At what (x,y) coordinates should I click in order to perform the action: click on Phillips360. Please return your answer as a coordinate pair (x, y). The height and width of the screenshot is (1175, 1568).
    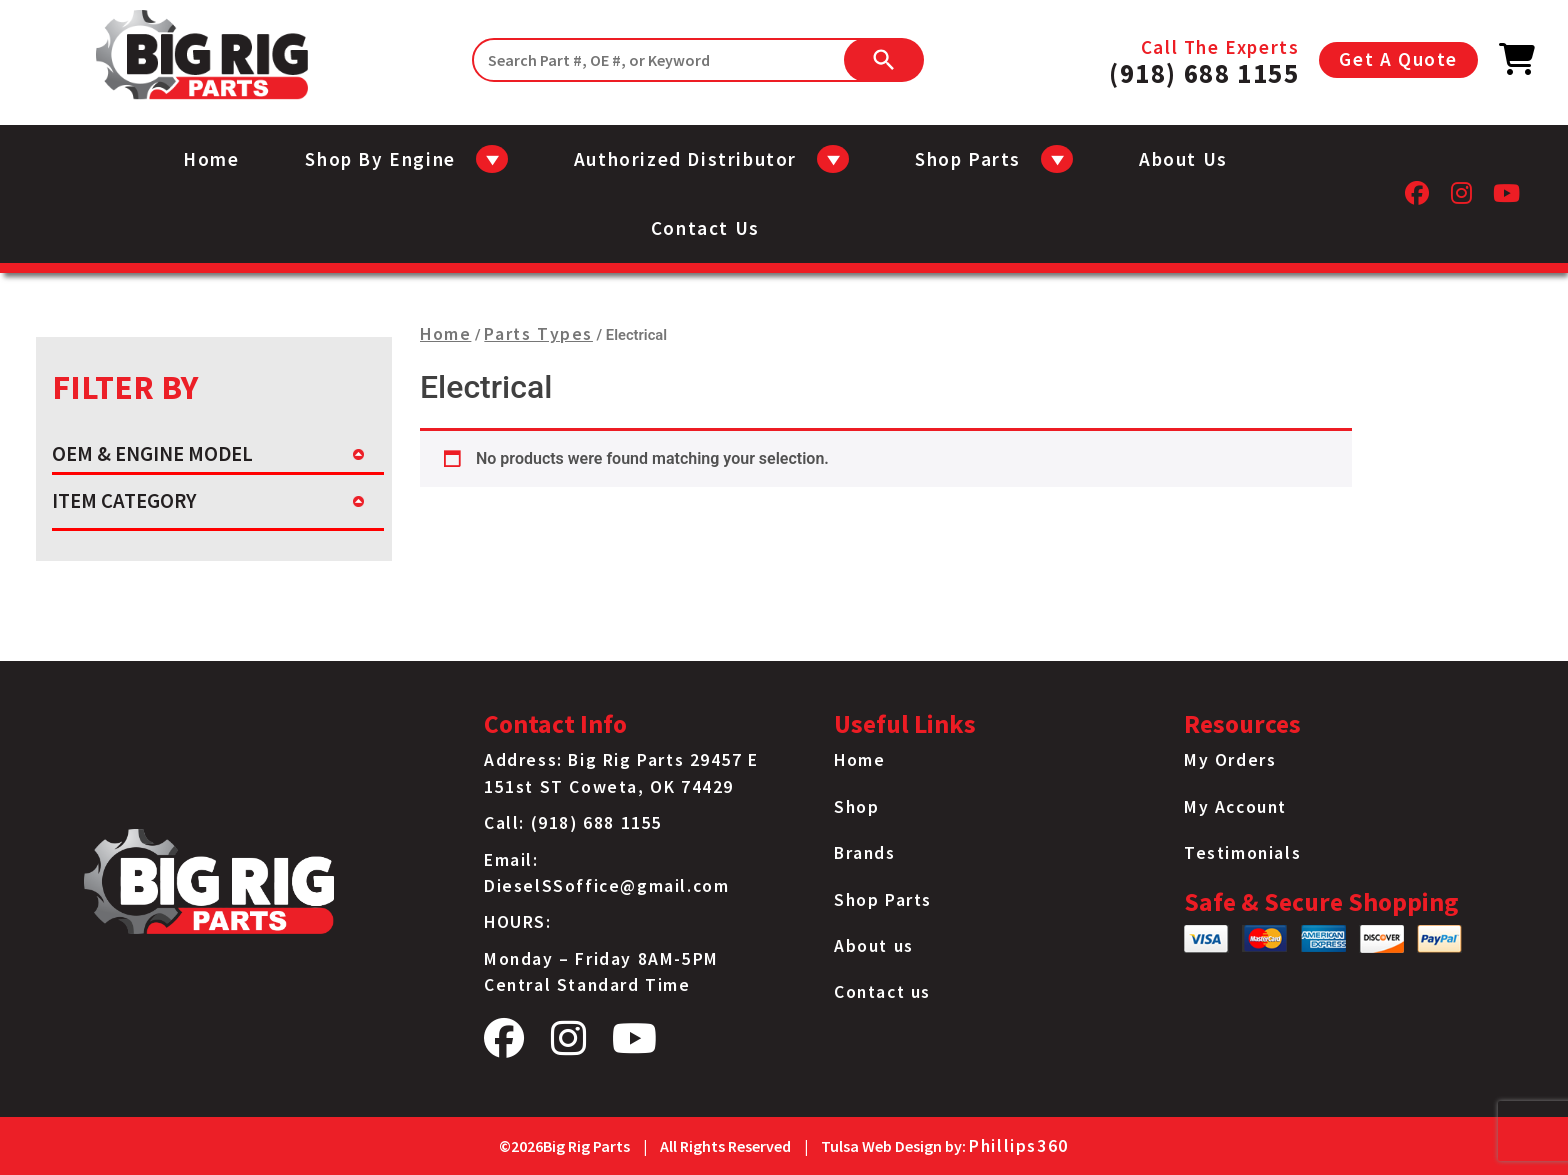
    Looking at the image, I should click on (1019, 1146).